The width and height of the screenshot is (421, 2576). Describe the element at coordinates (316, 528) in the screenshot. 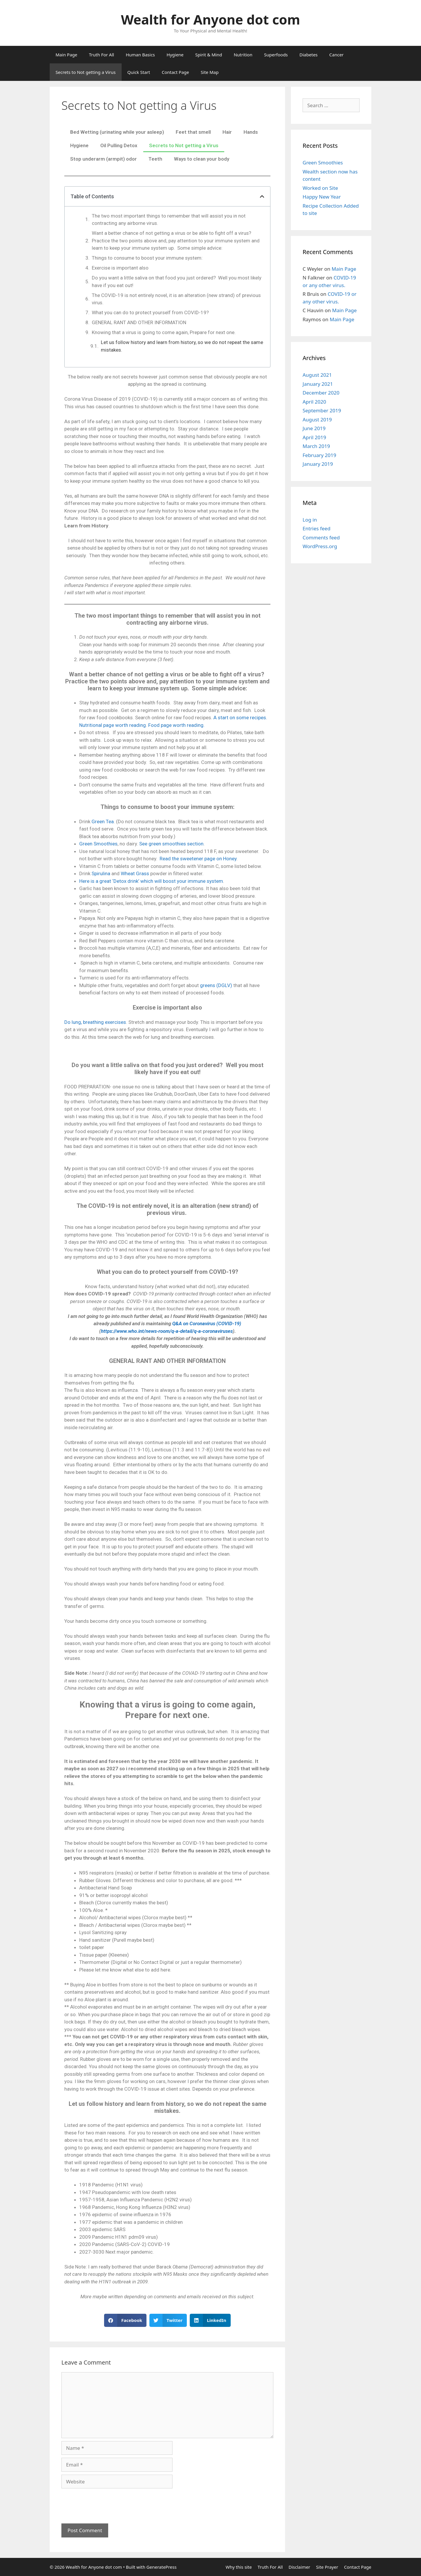

I see `Entries feed` at that location.